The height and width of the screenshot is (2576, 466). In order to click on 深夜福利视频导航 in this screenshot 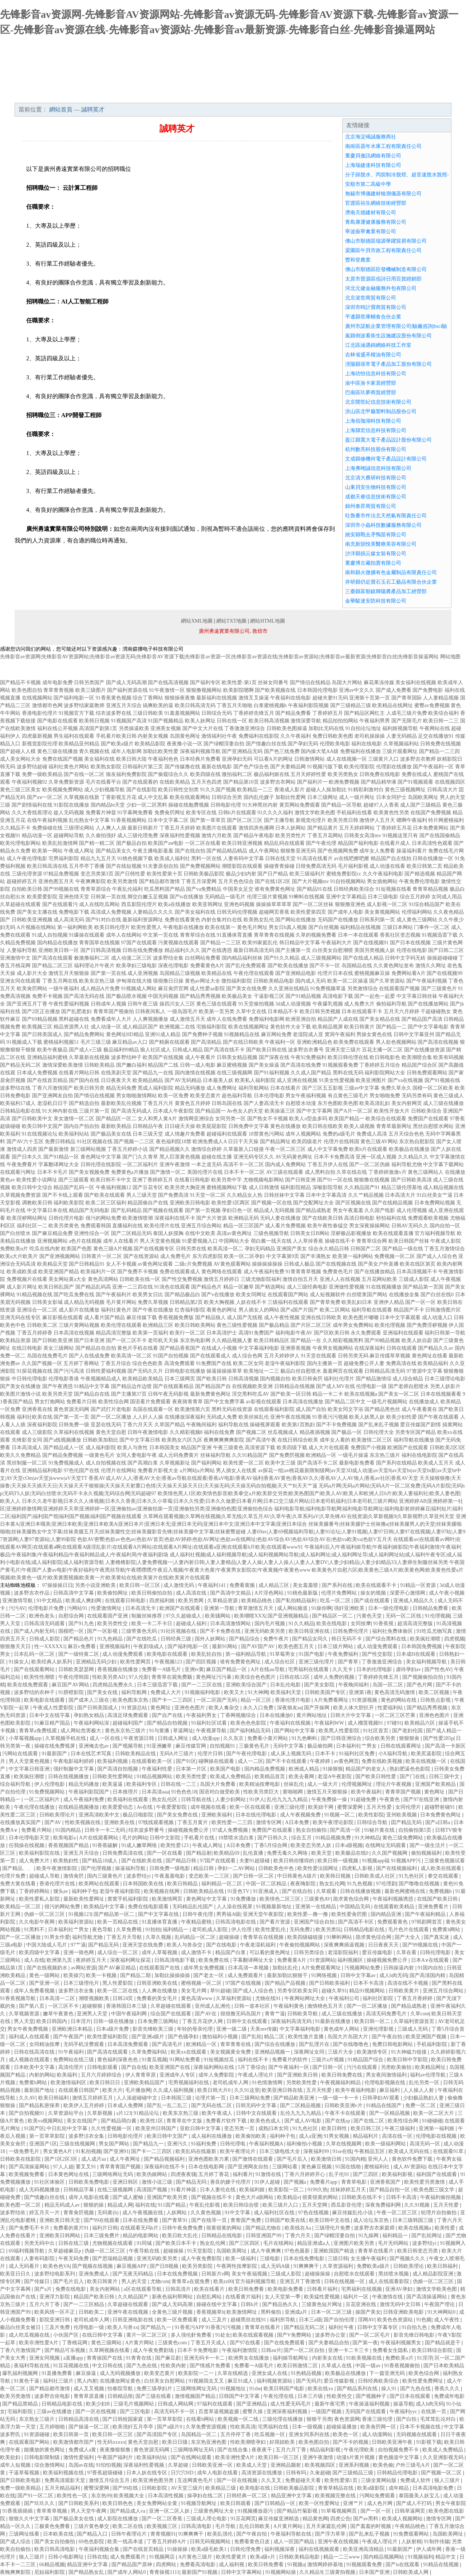, I will do `click(200, 751)`.